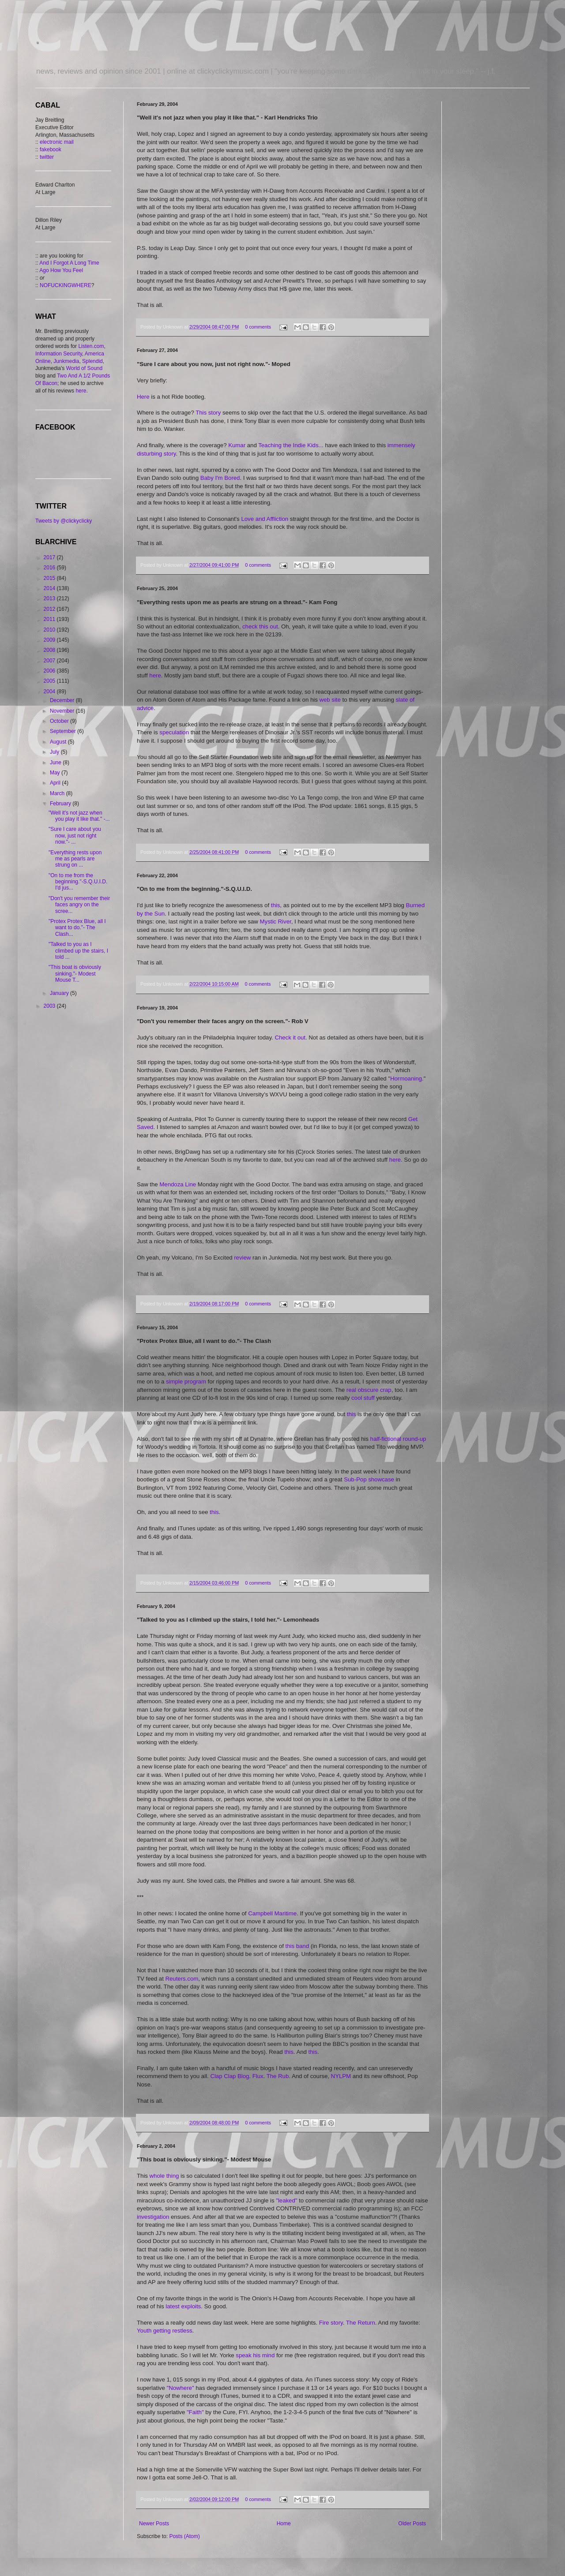 Image resolution: width=565 pixels, height=2576 pixels. Describe the element at coordinates (258, 326) in the screenshot. I see `0 comments` at that location.